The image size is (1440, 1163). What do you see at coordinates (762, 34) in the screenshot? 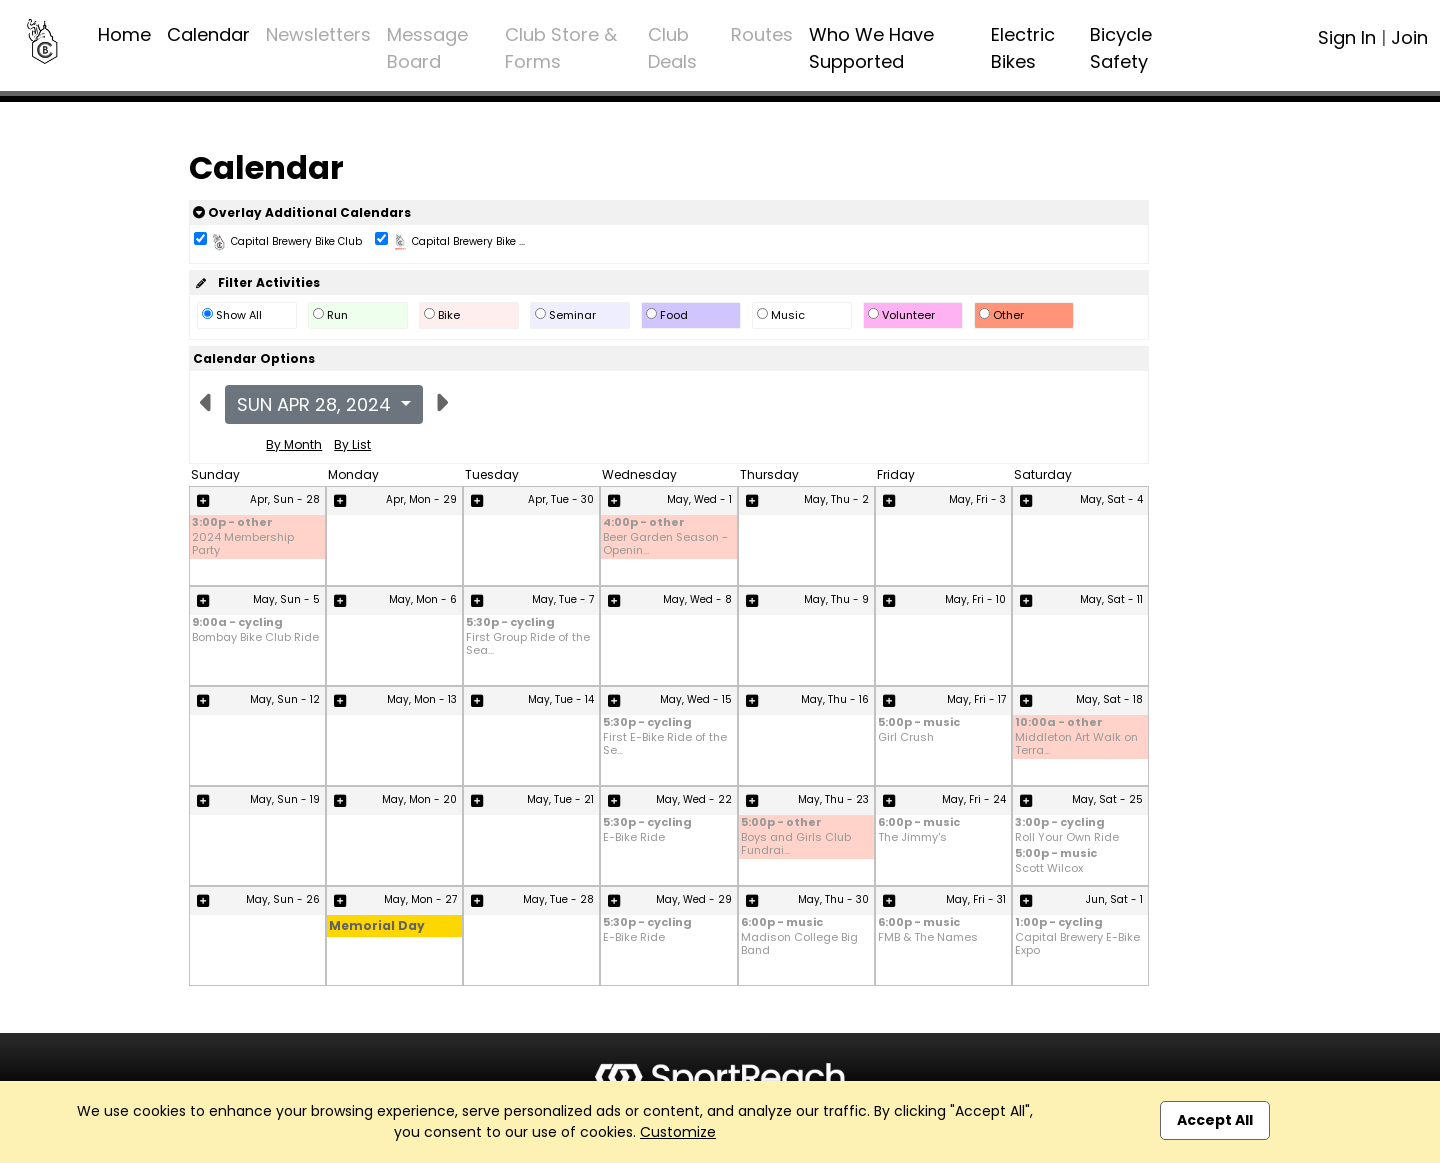
I see `Routes` at bounding box center [762, 34].